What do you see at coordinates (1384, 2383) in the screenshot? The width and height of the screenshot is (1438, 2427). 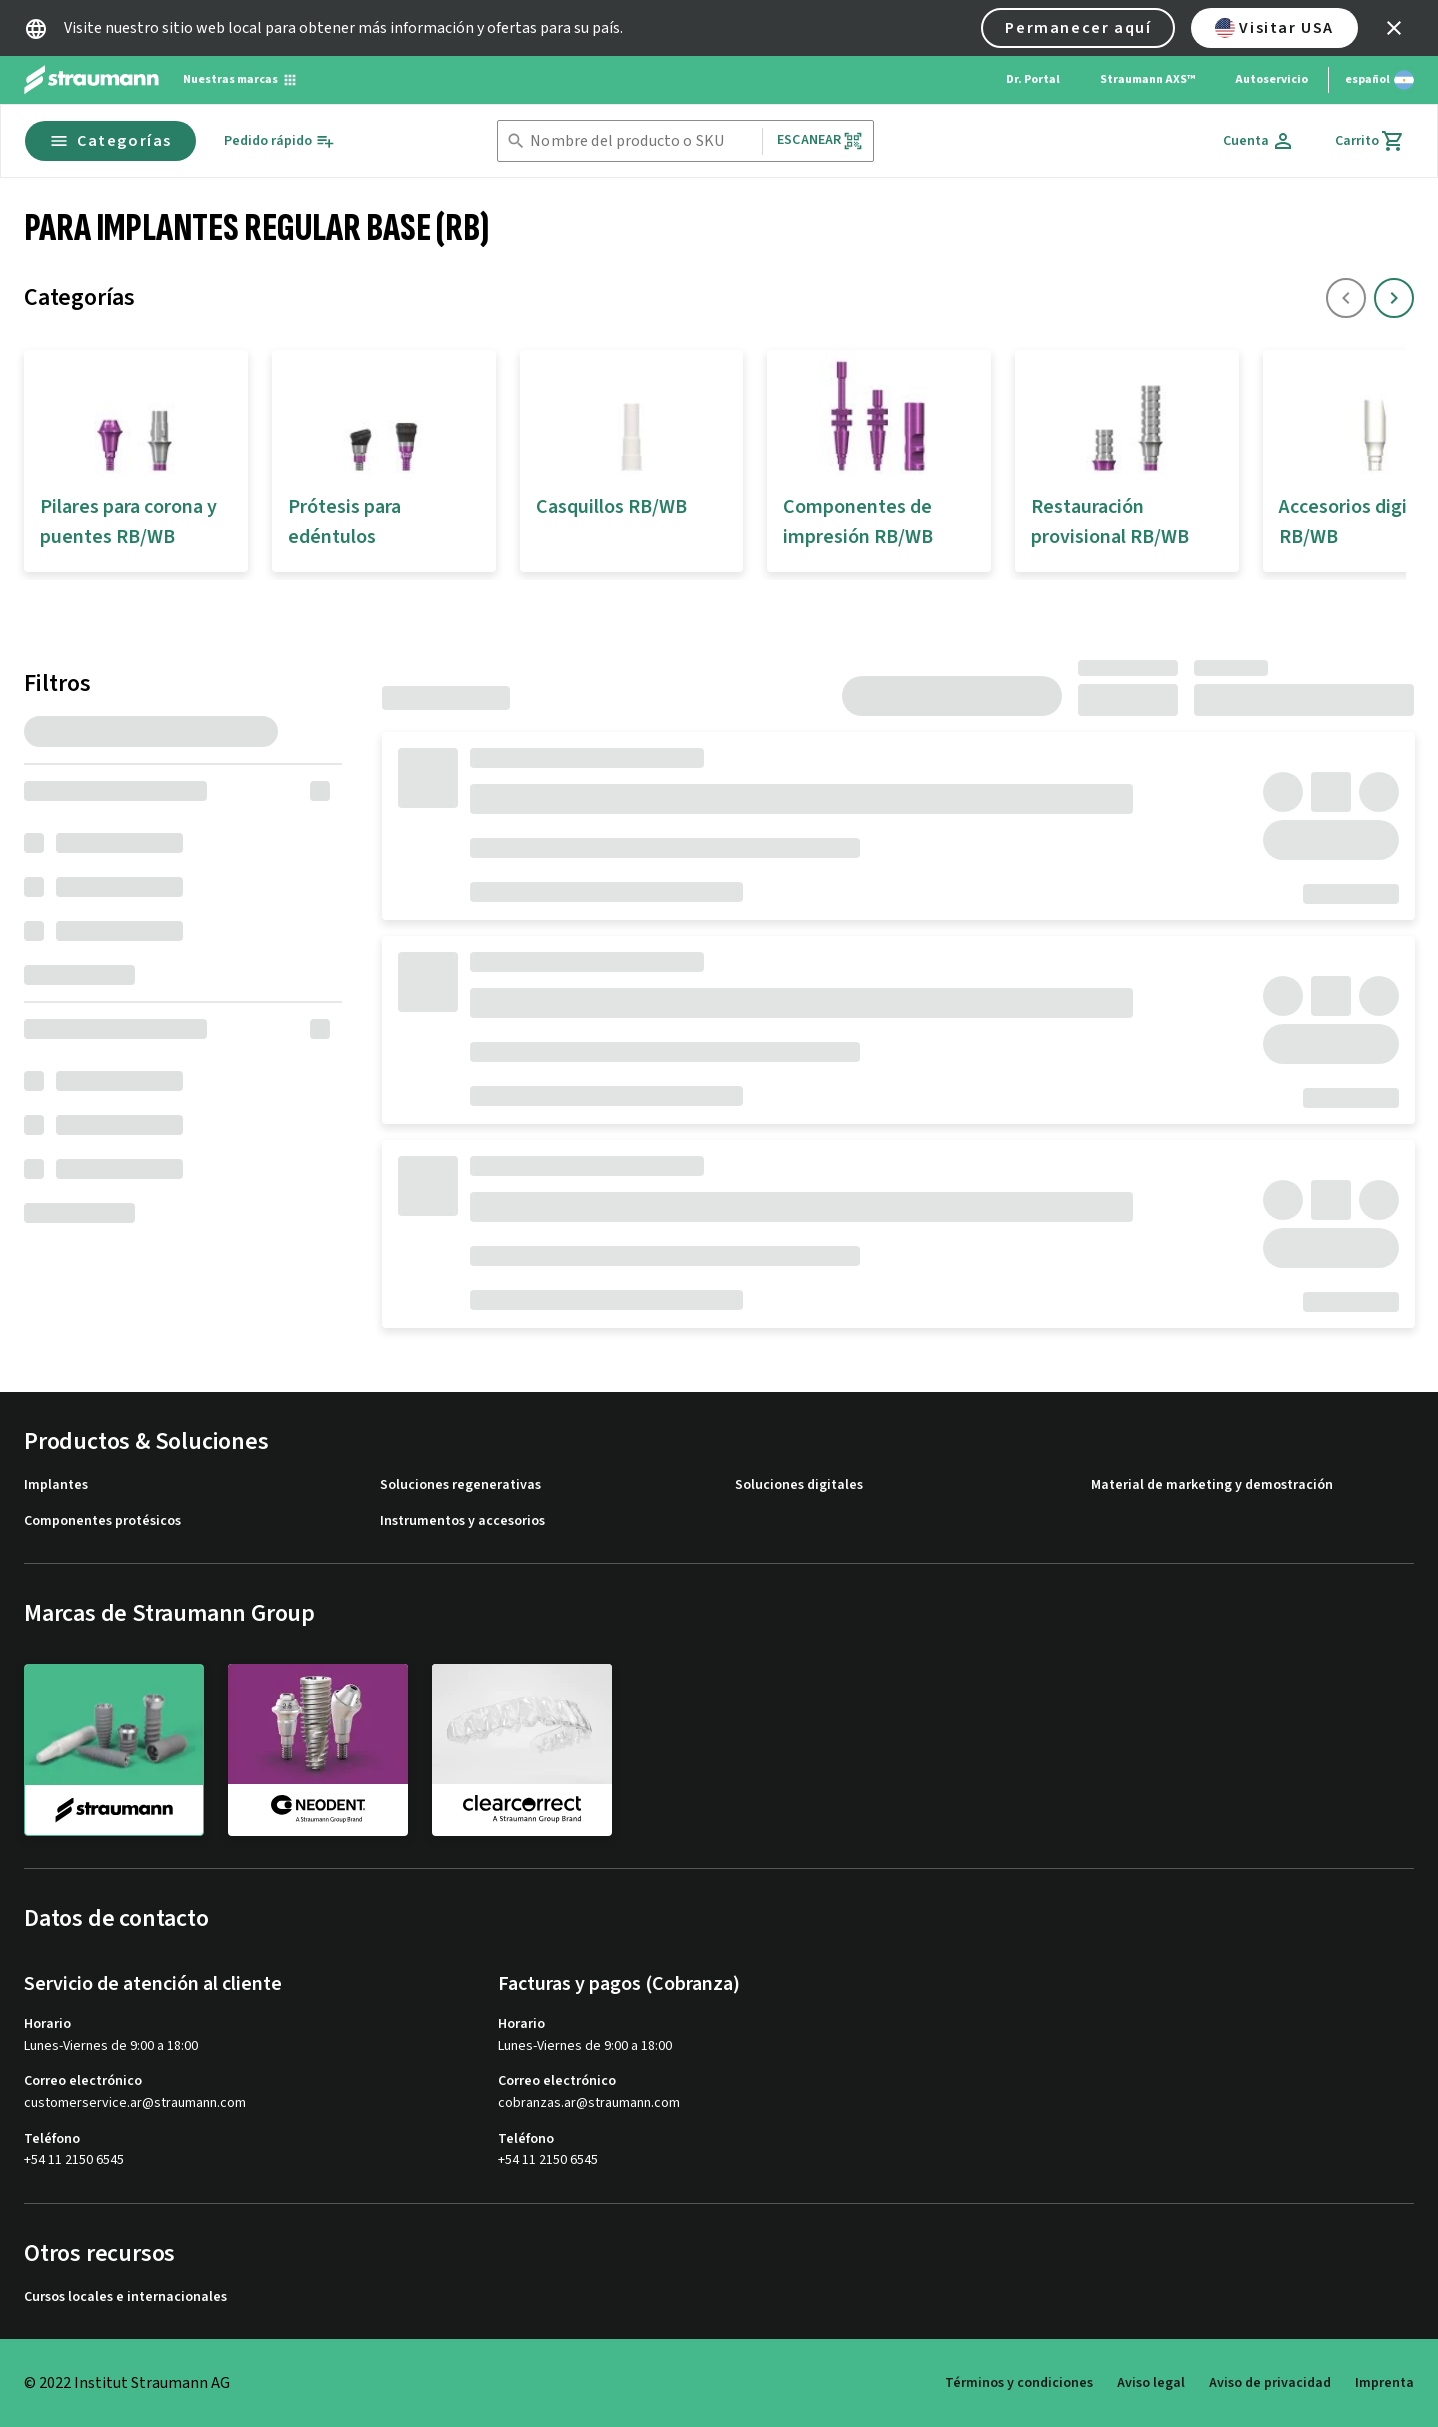 I see `Imprenta` at bounding box center [1384, 2383].